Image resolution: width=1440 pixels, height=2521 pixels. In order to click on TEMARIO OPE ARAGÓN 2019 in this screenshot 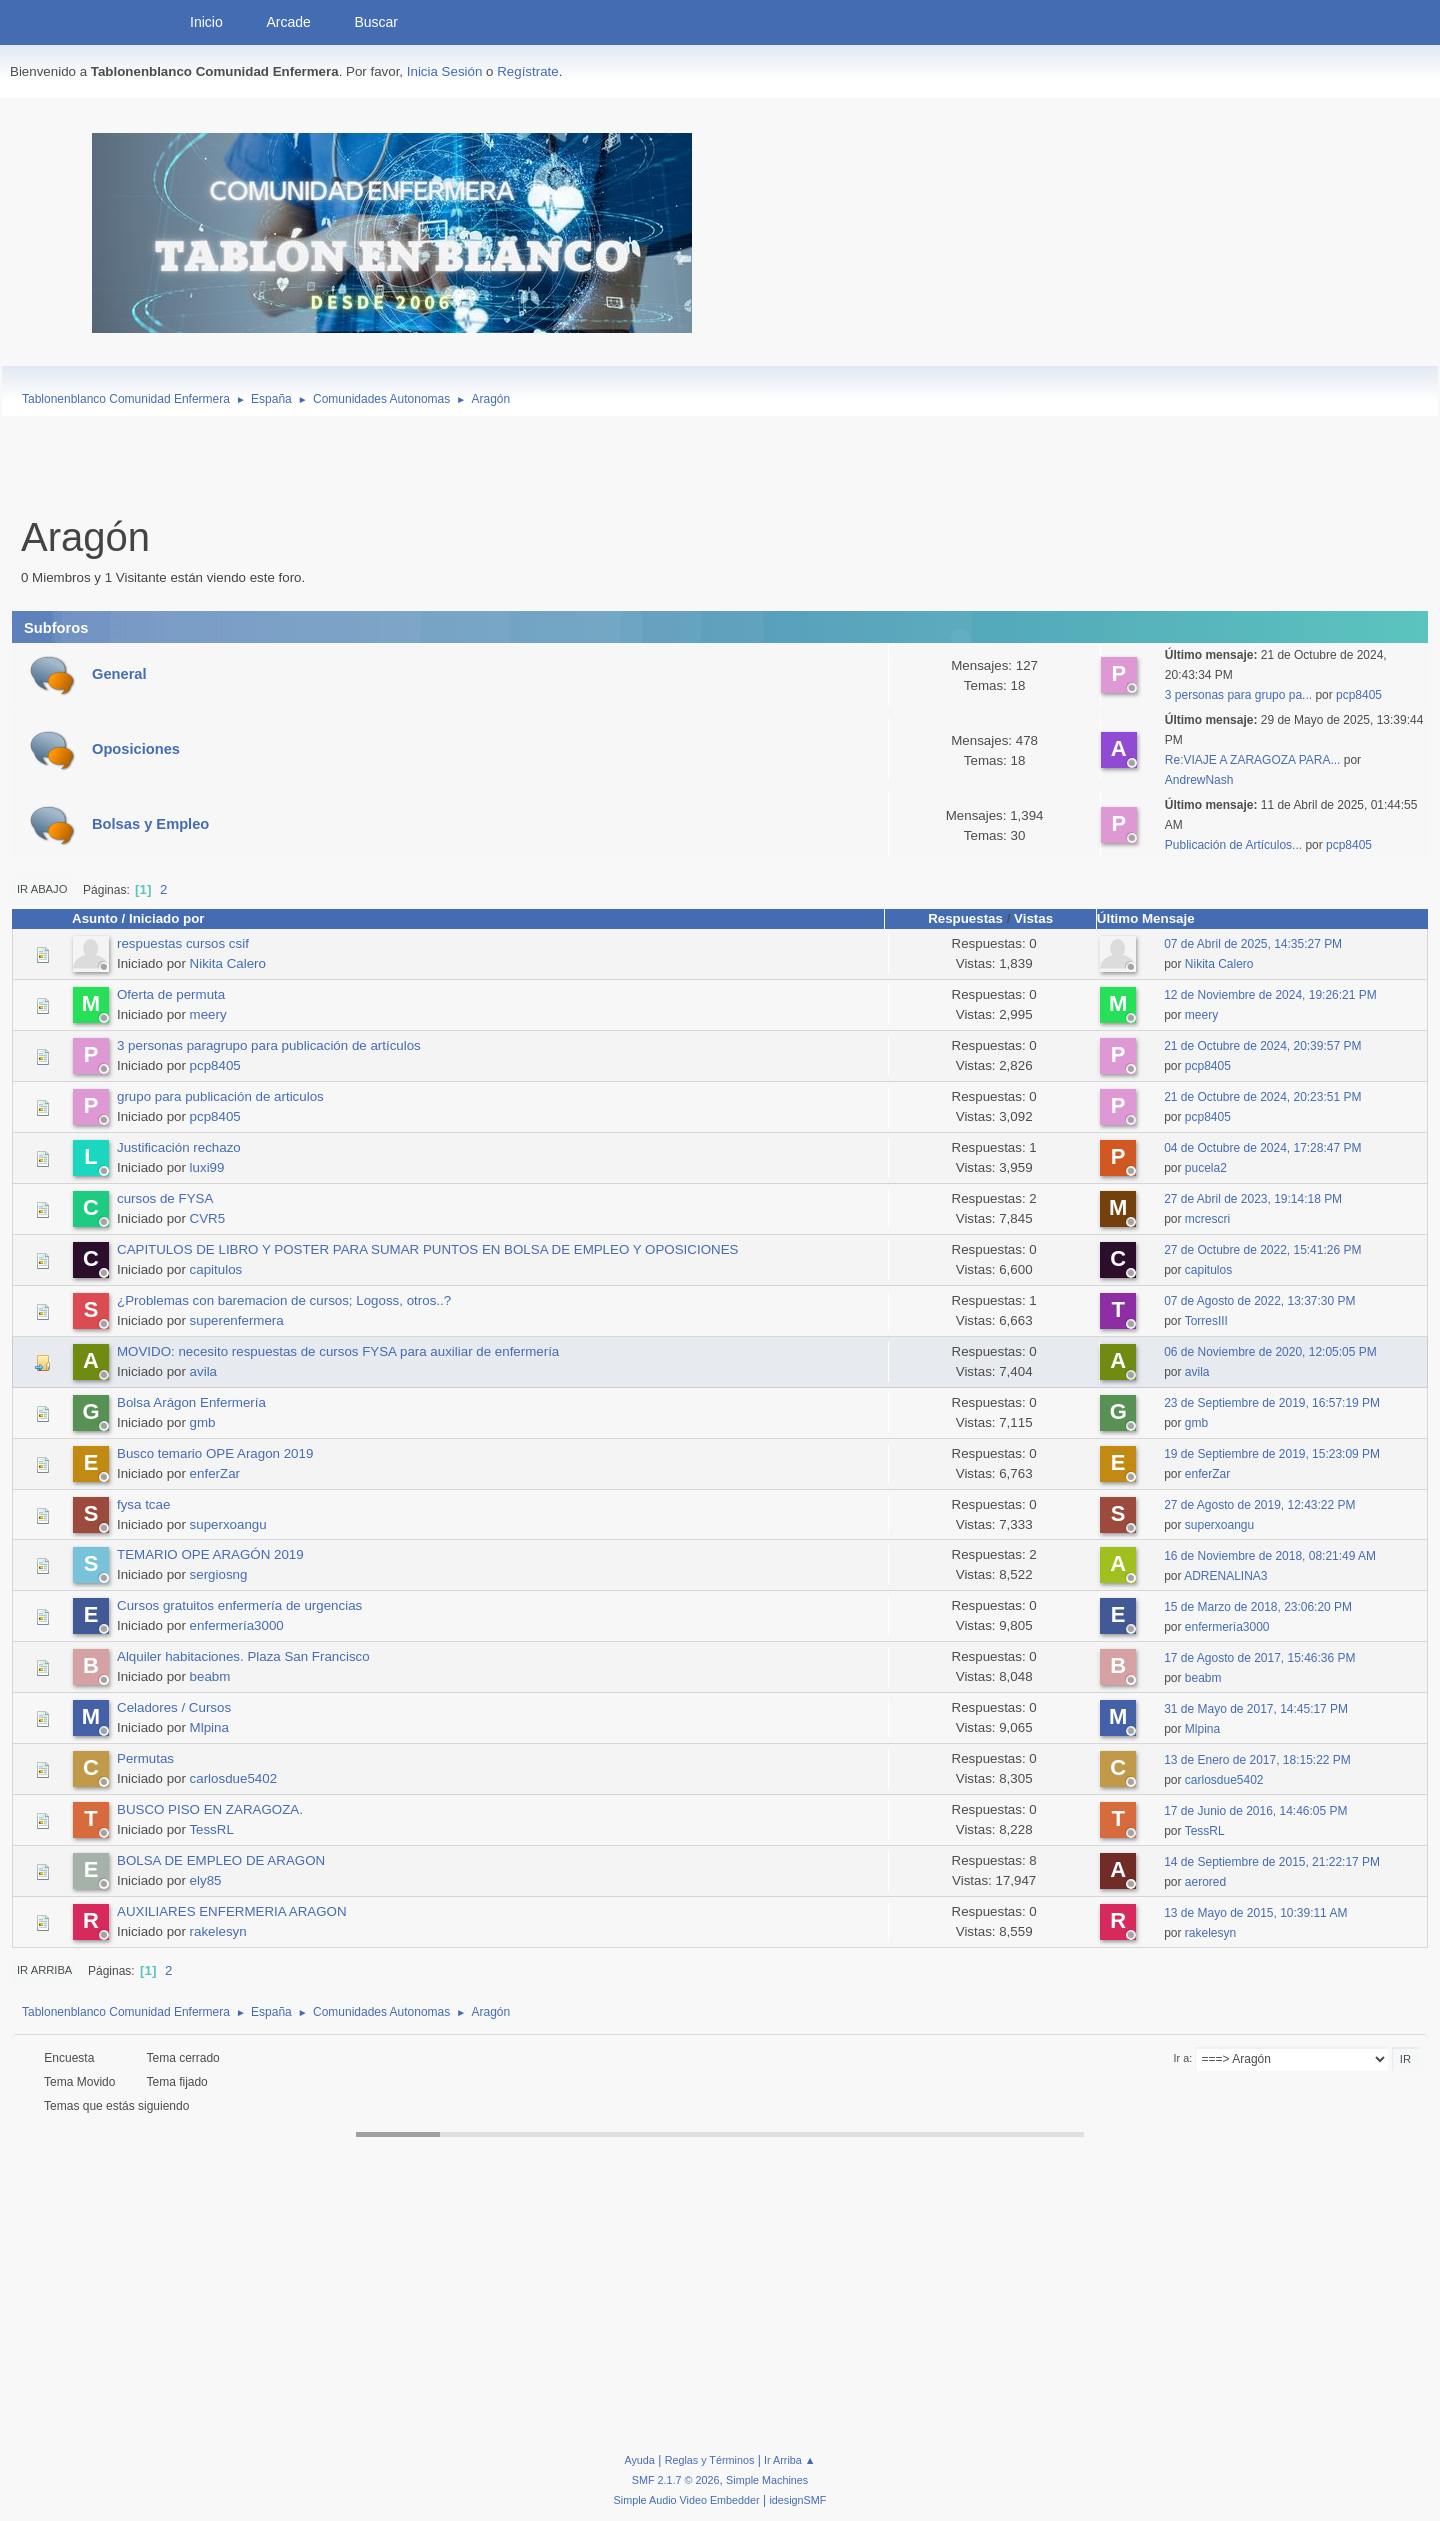, I will do `click(210, 1554)`.